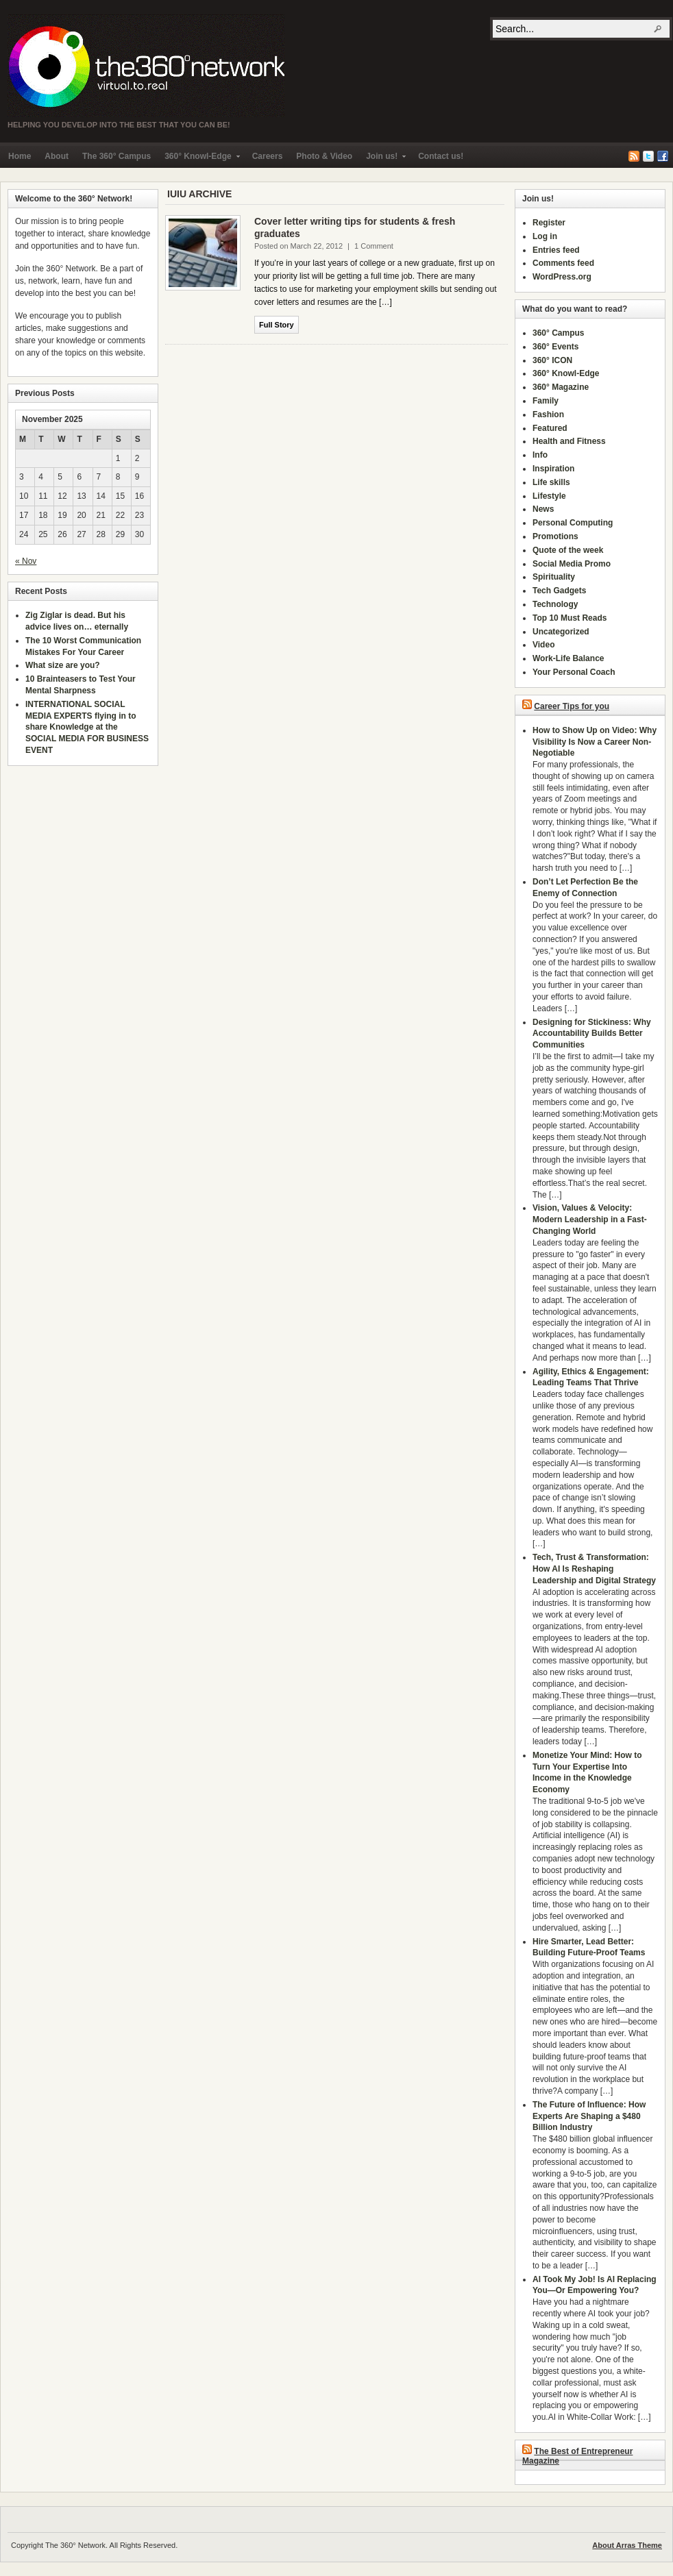 The width and height of the screenshot is (673, 2576). What do you see at coordinates (648, 156) in the screenshot?
I see `Twitter` at bounding box center [648, 156].